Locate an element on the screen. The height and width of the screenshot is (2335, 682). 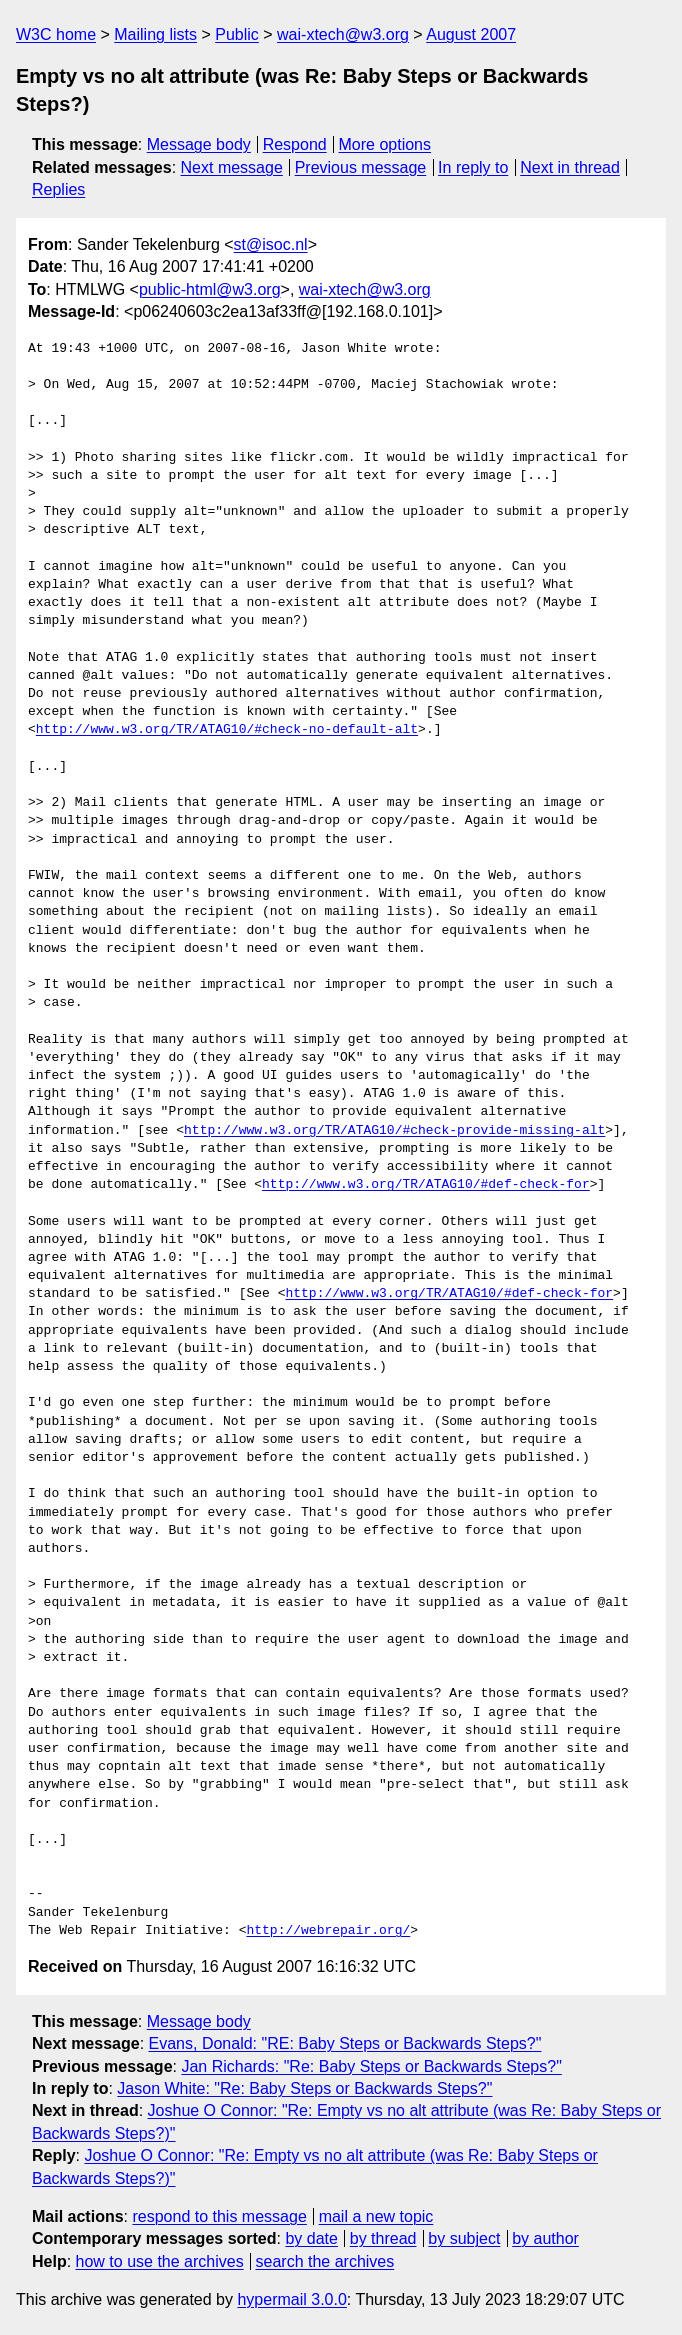
http://webrepair.org/ is located at coordinates (328, 1931).